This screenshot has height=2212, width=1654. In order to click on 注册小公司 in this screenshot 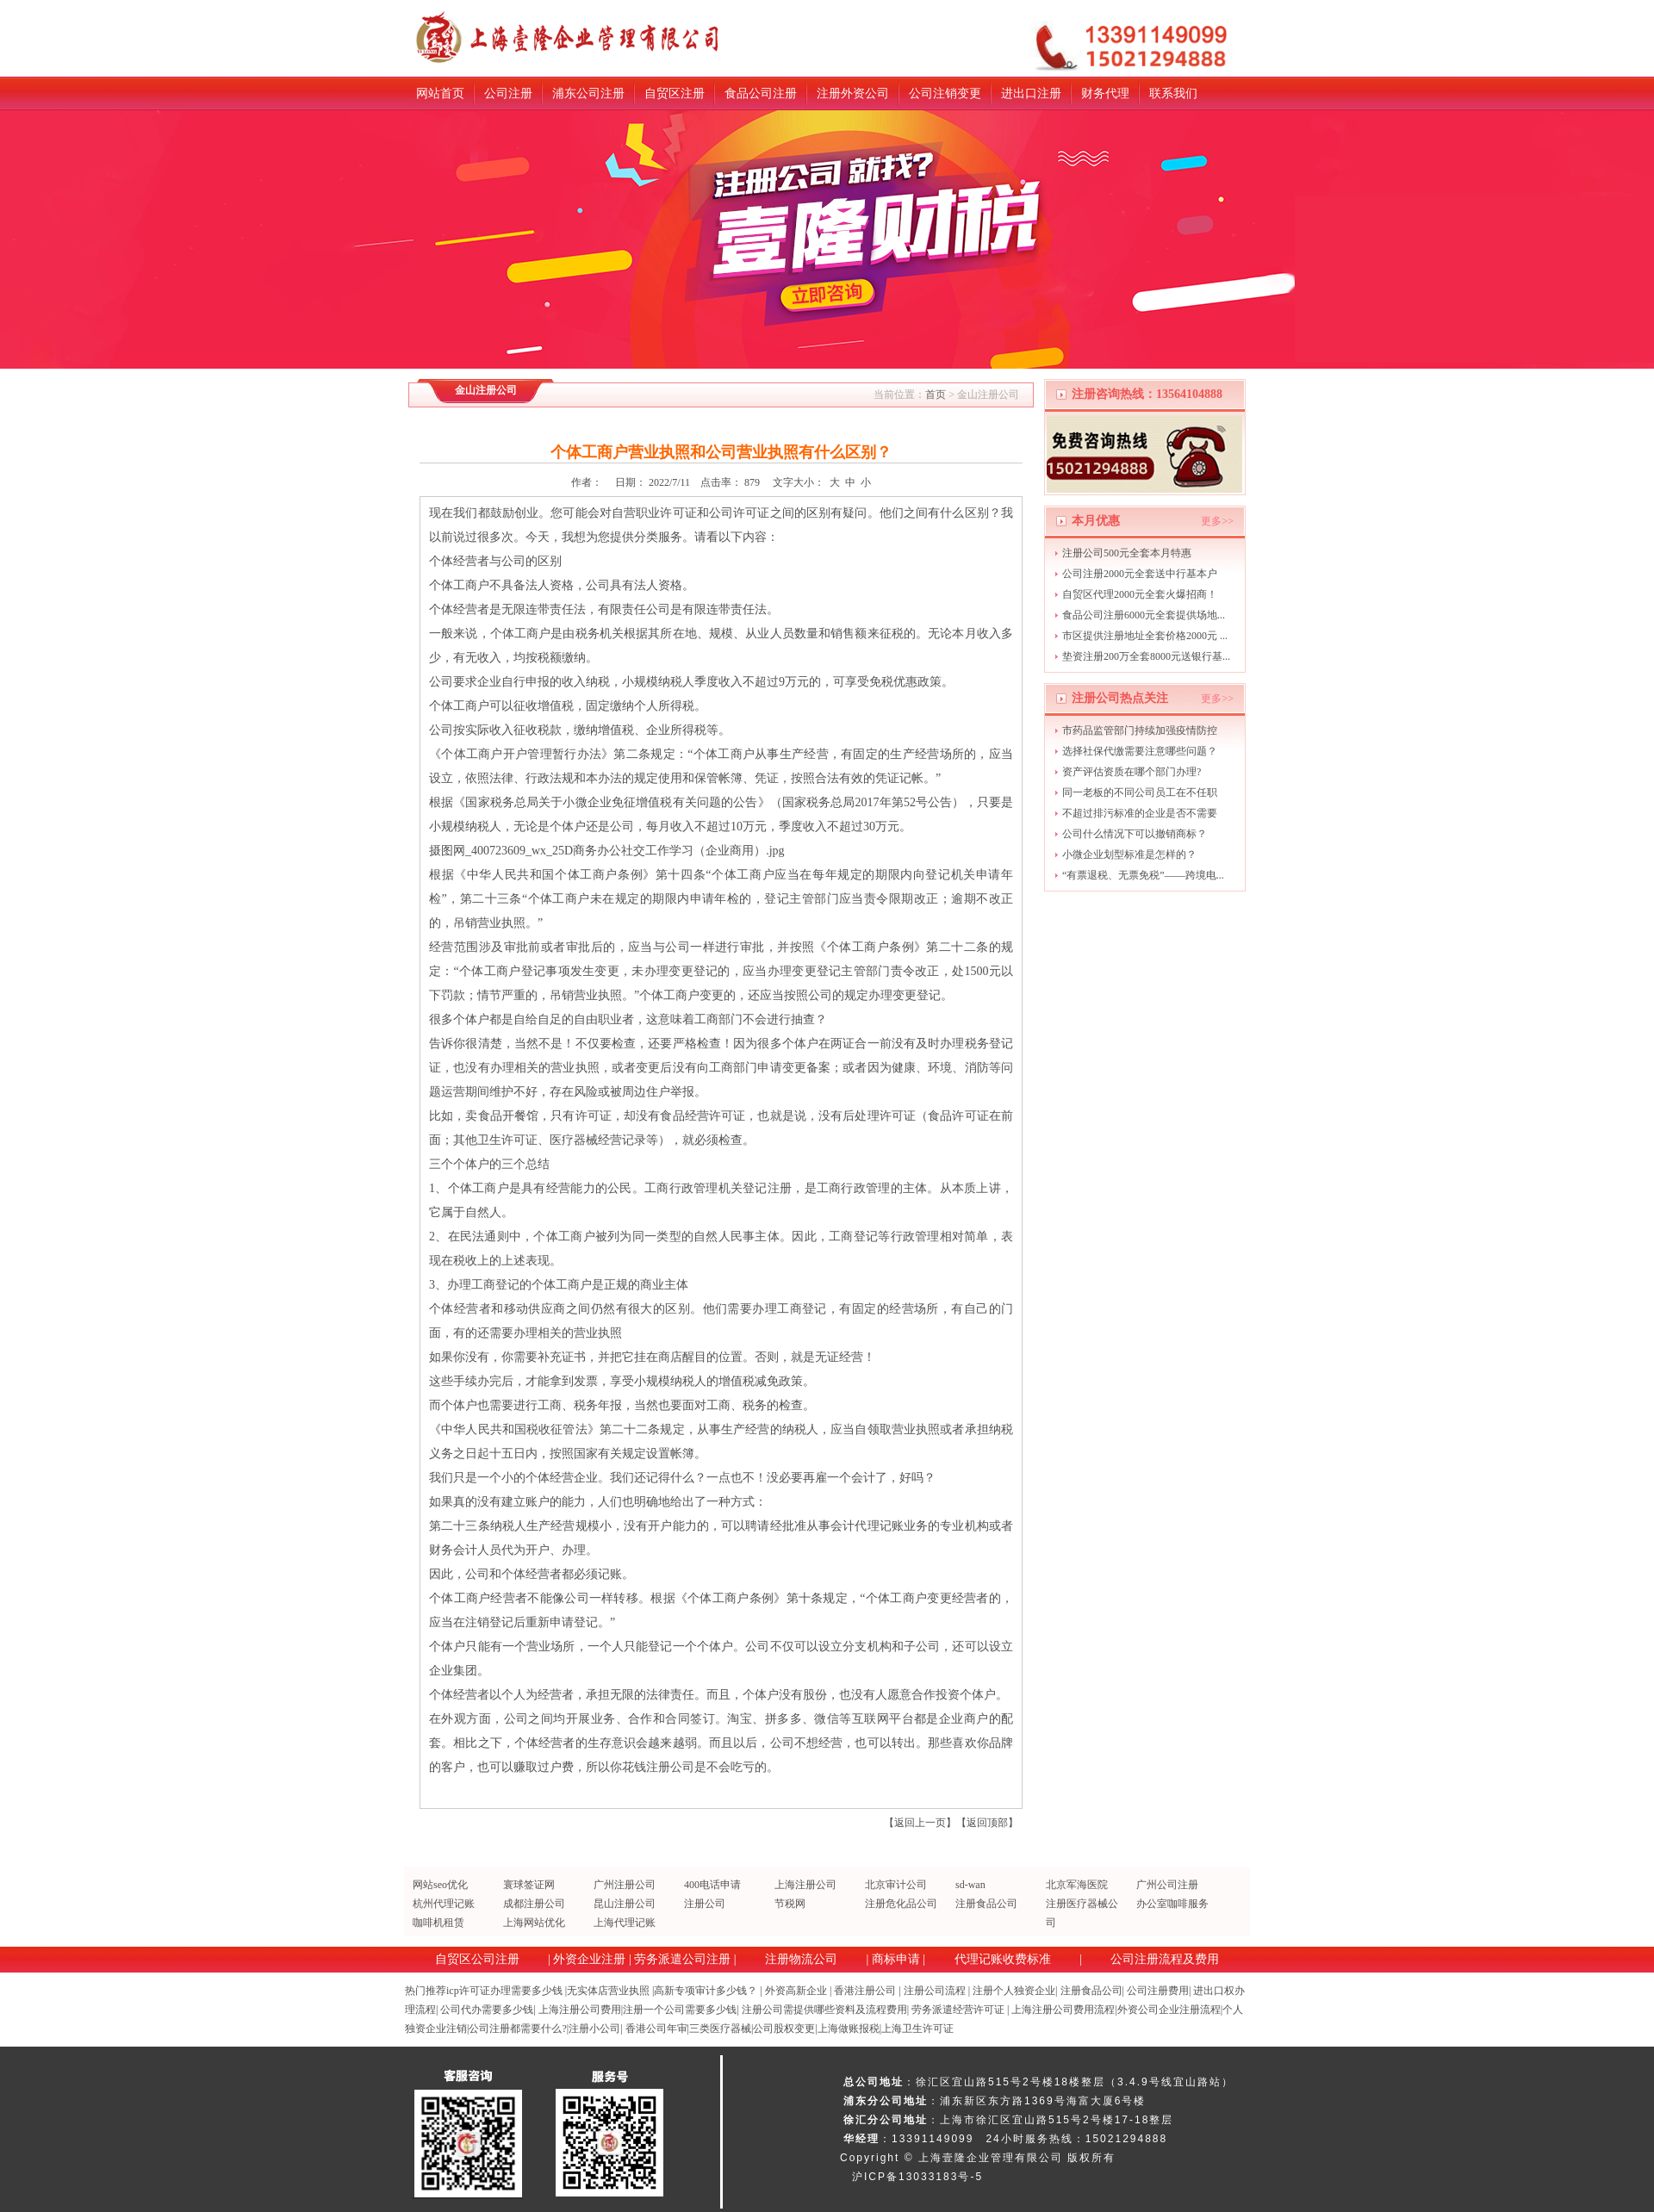, I will do `click(594, 2028)`.